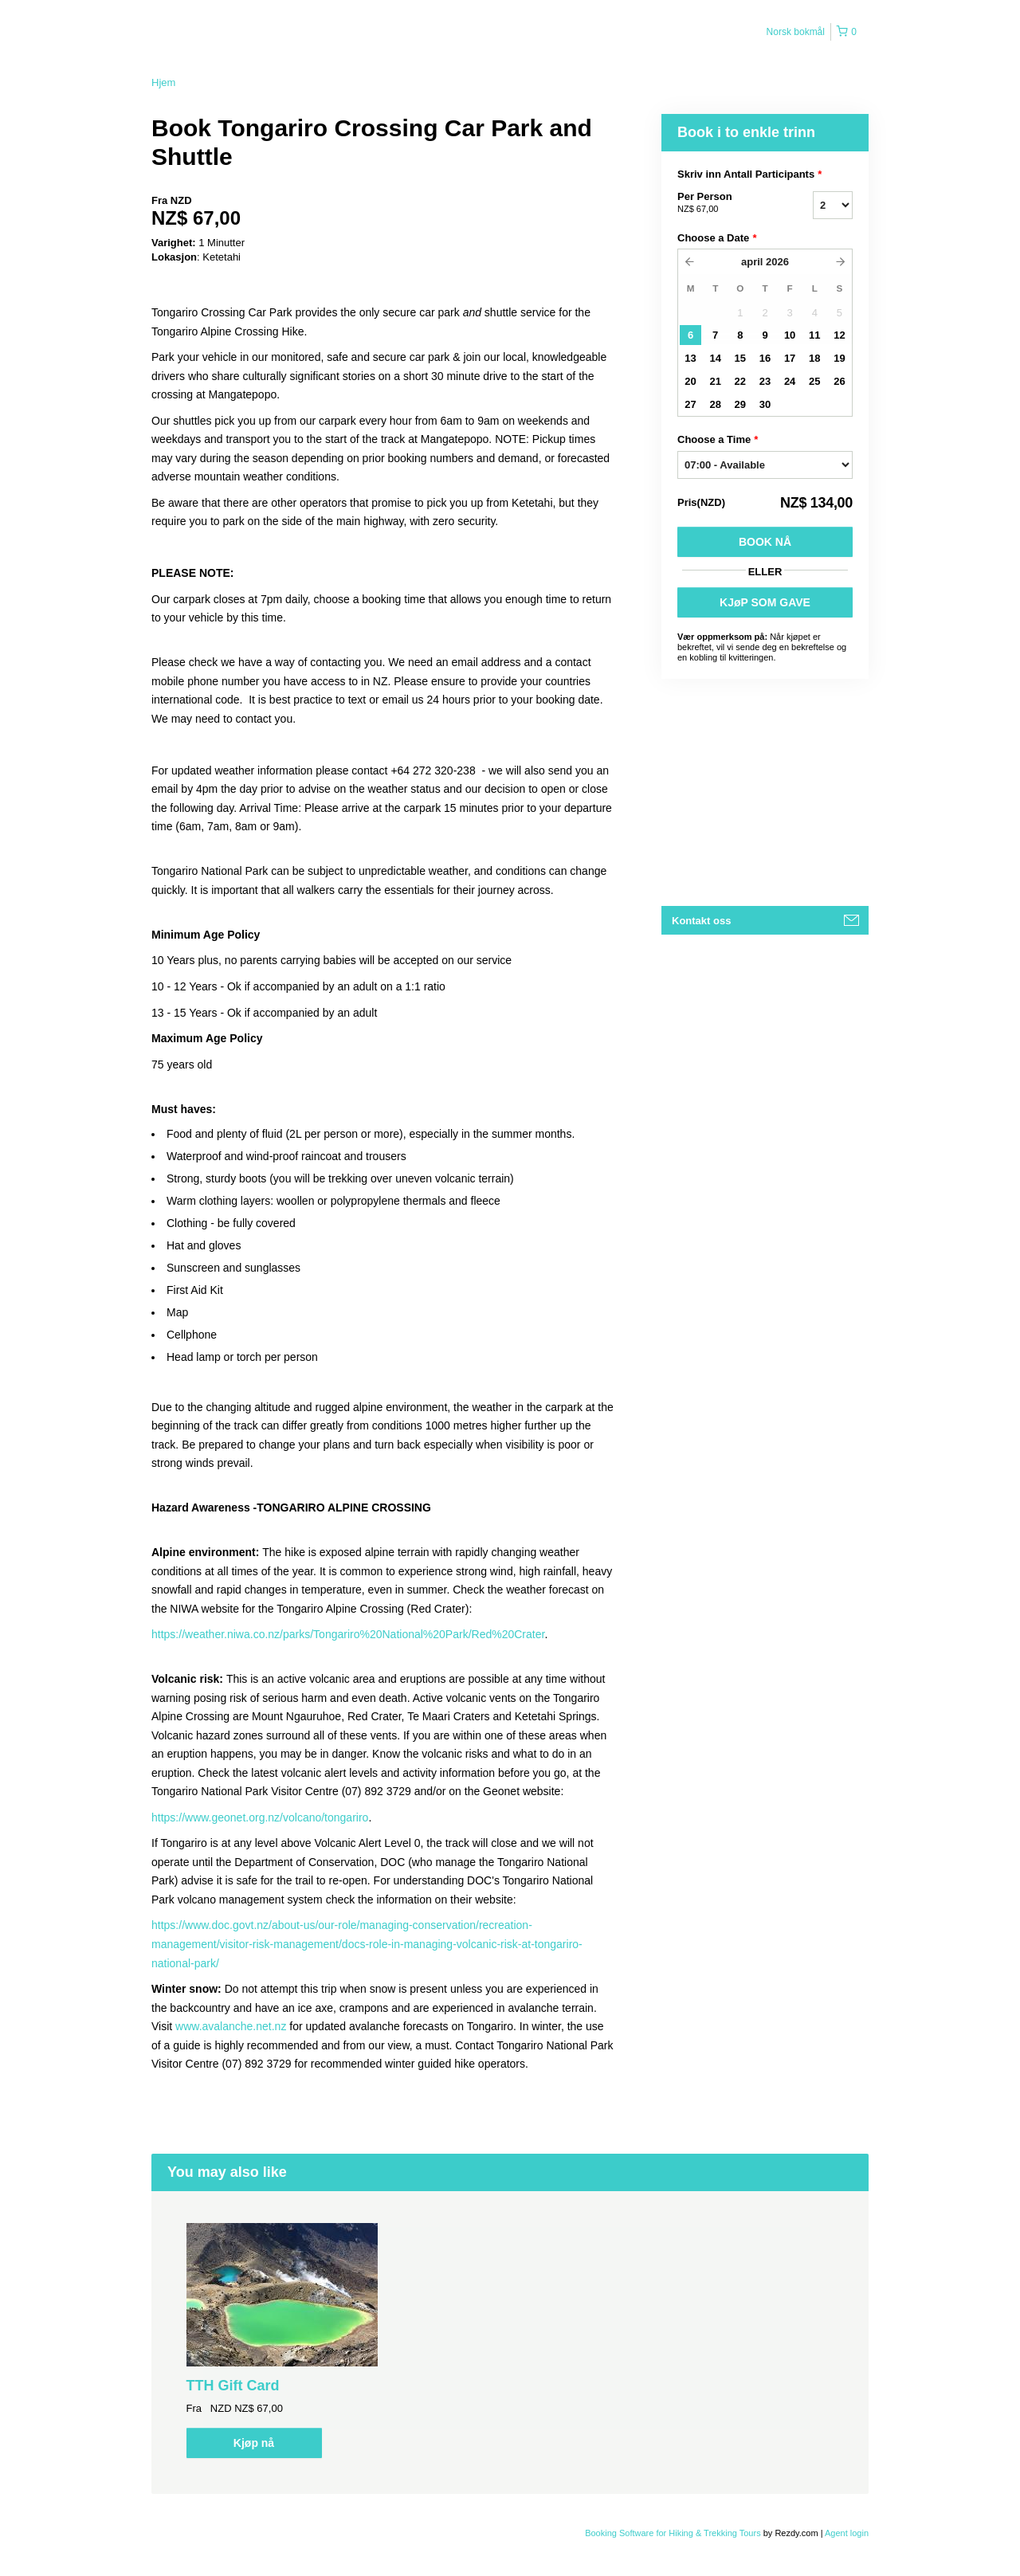  I want to click on Per Person, so click(725, 203).